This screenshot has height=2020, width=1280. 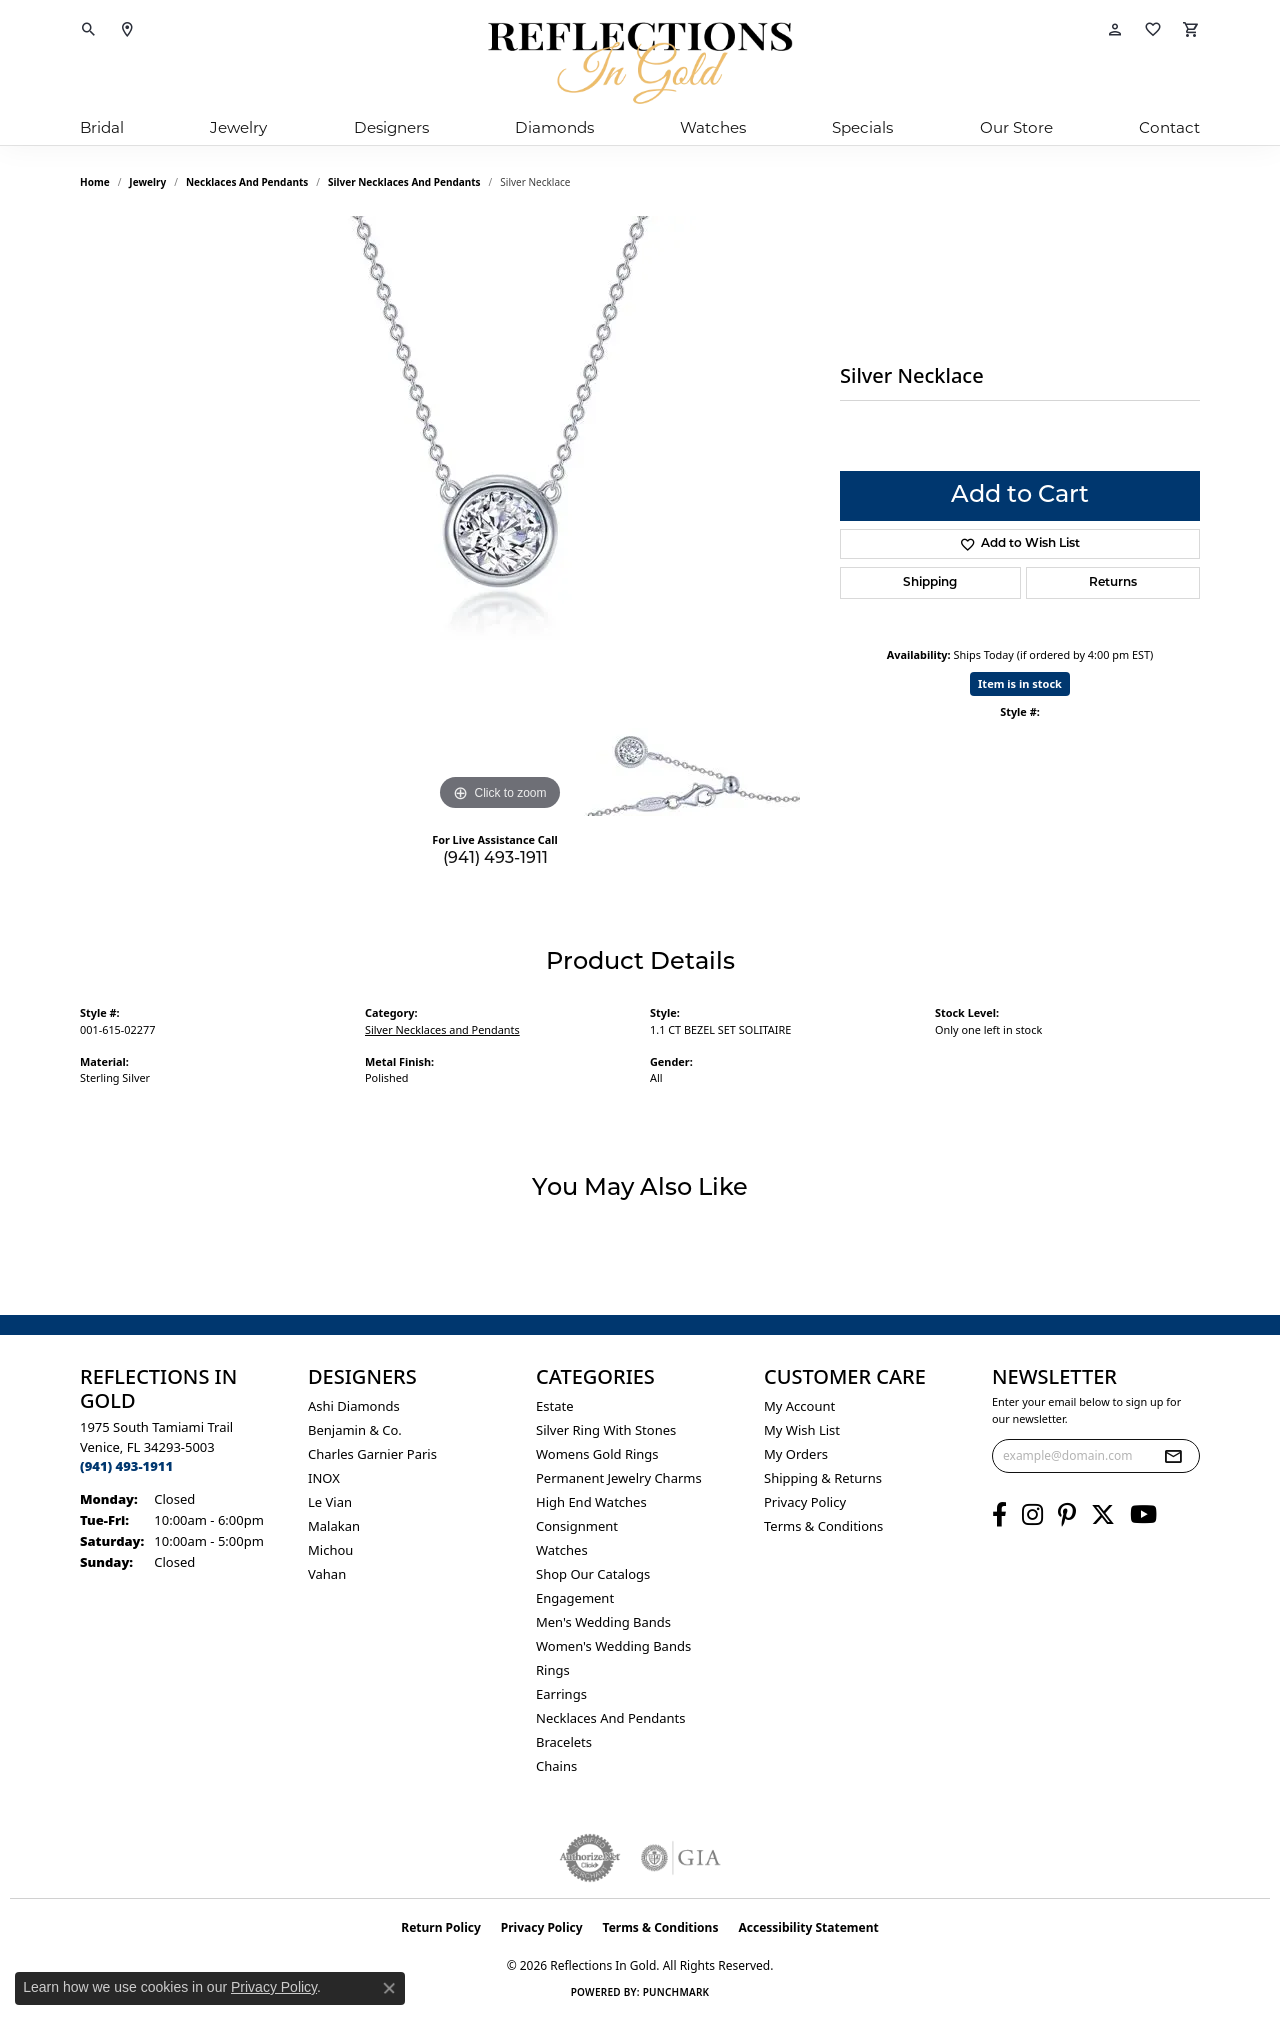 I want to click on Shop Our Catalogs [menuitem], so click(x=593, y=1574).